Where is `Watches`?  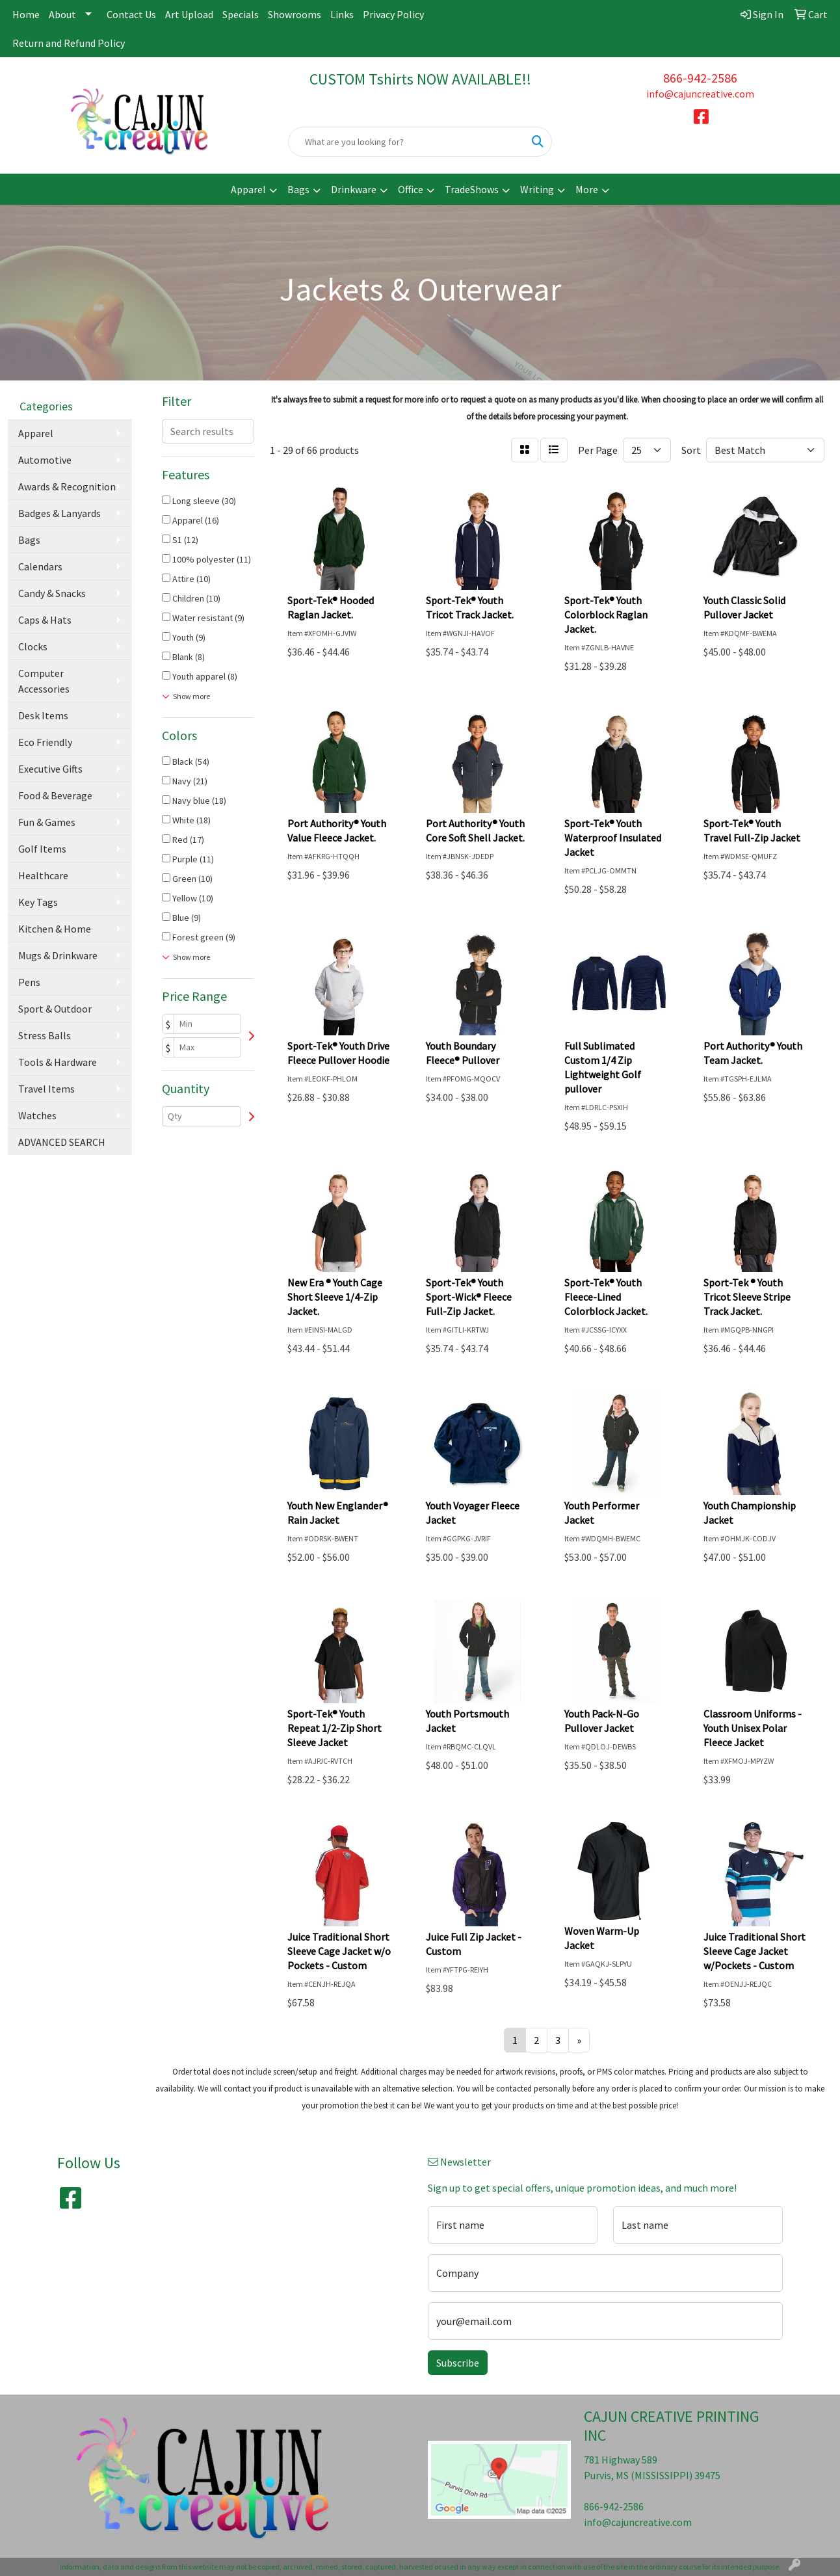 Watches is located at coordinates (37, 1115).